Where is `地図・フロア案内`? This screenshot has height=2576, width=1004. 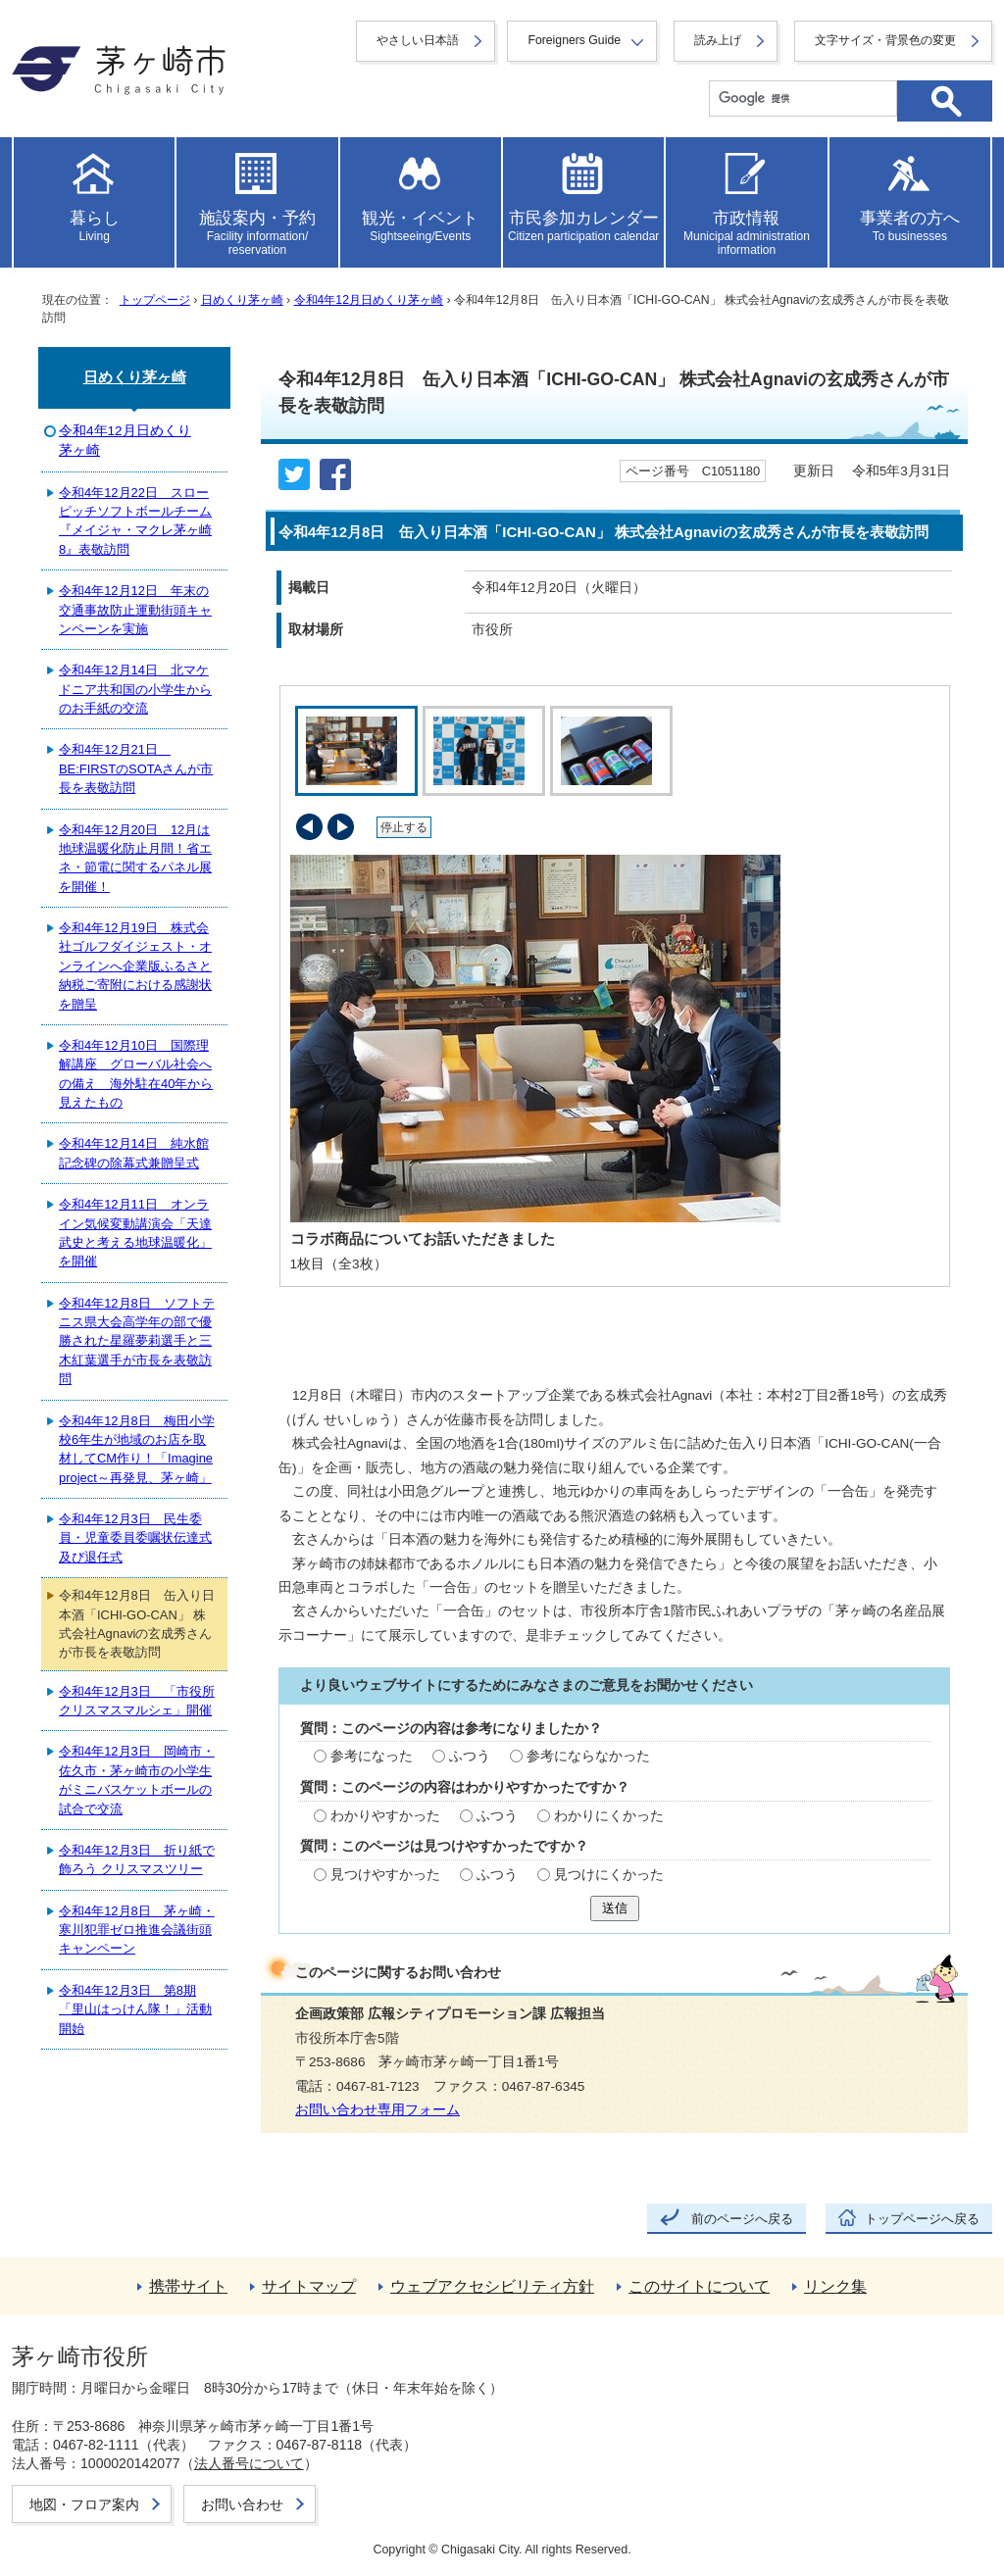
地図・フロア案内 is located at coordinates (84, 2504).